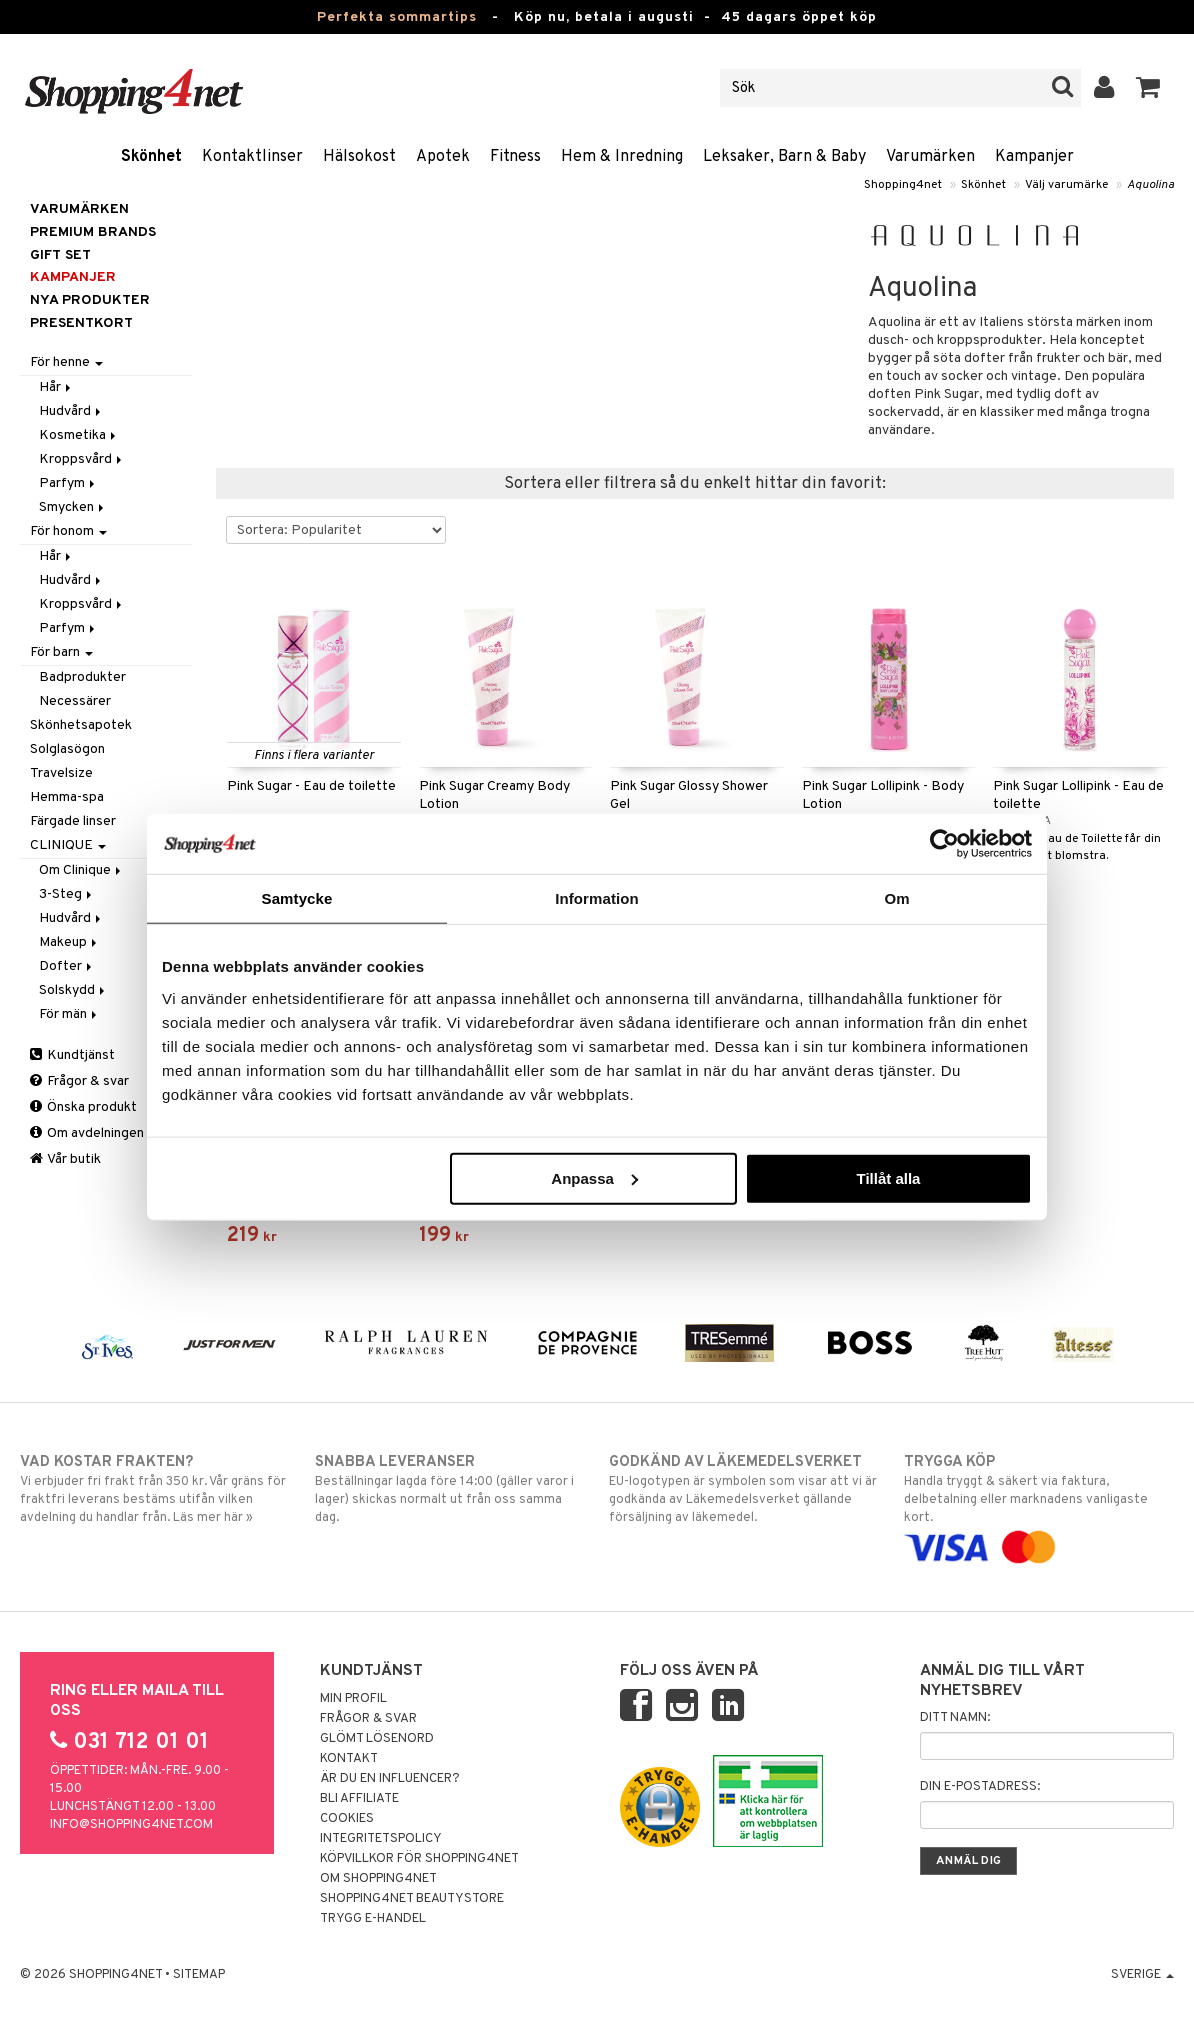 The width and height of the screenshot is (1194, 2034). What do you see at coordinates (1066, 185) in the screenshot?
I see `Välj varumärke` at bounding box center [1066, 185].